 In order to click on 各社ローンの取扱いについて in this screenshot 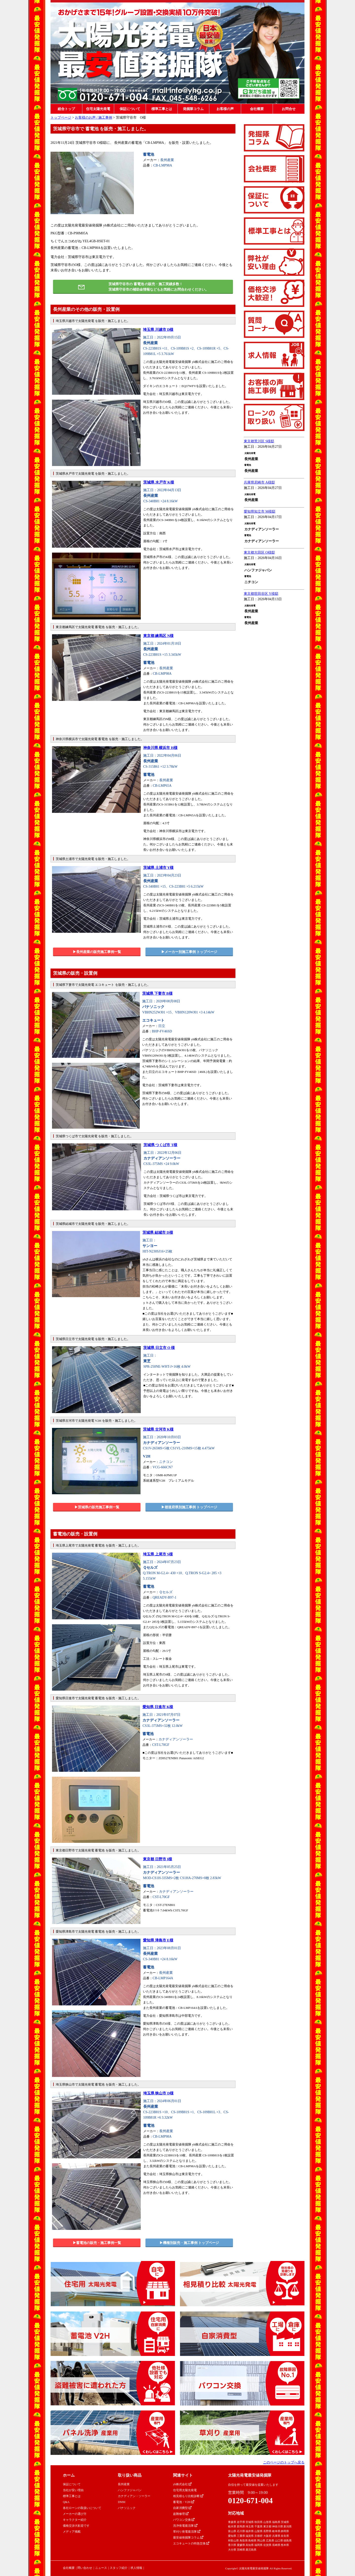, I will do `click(82, 2508)`.